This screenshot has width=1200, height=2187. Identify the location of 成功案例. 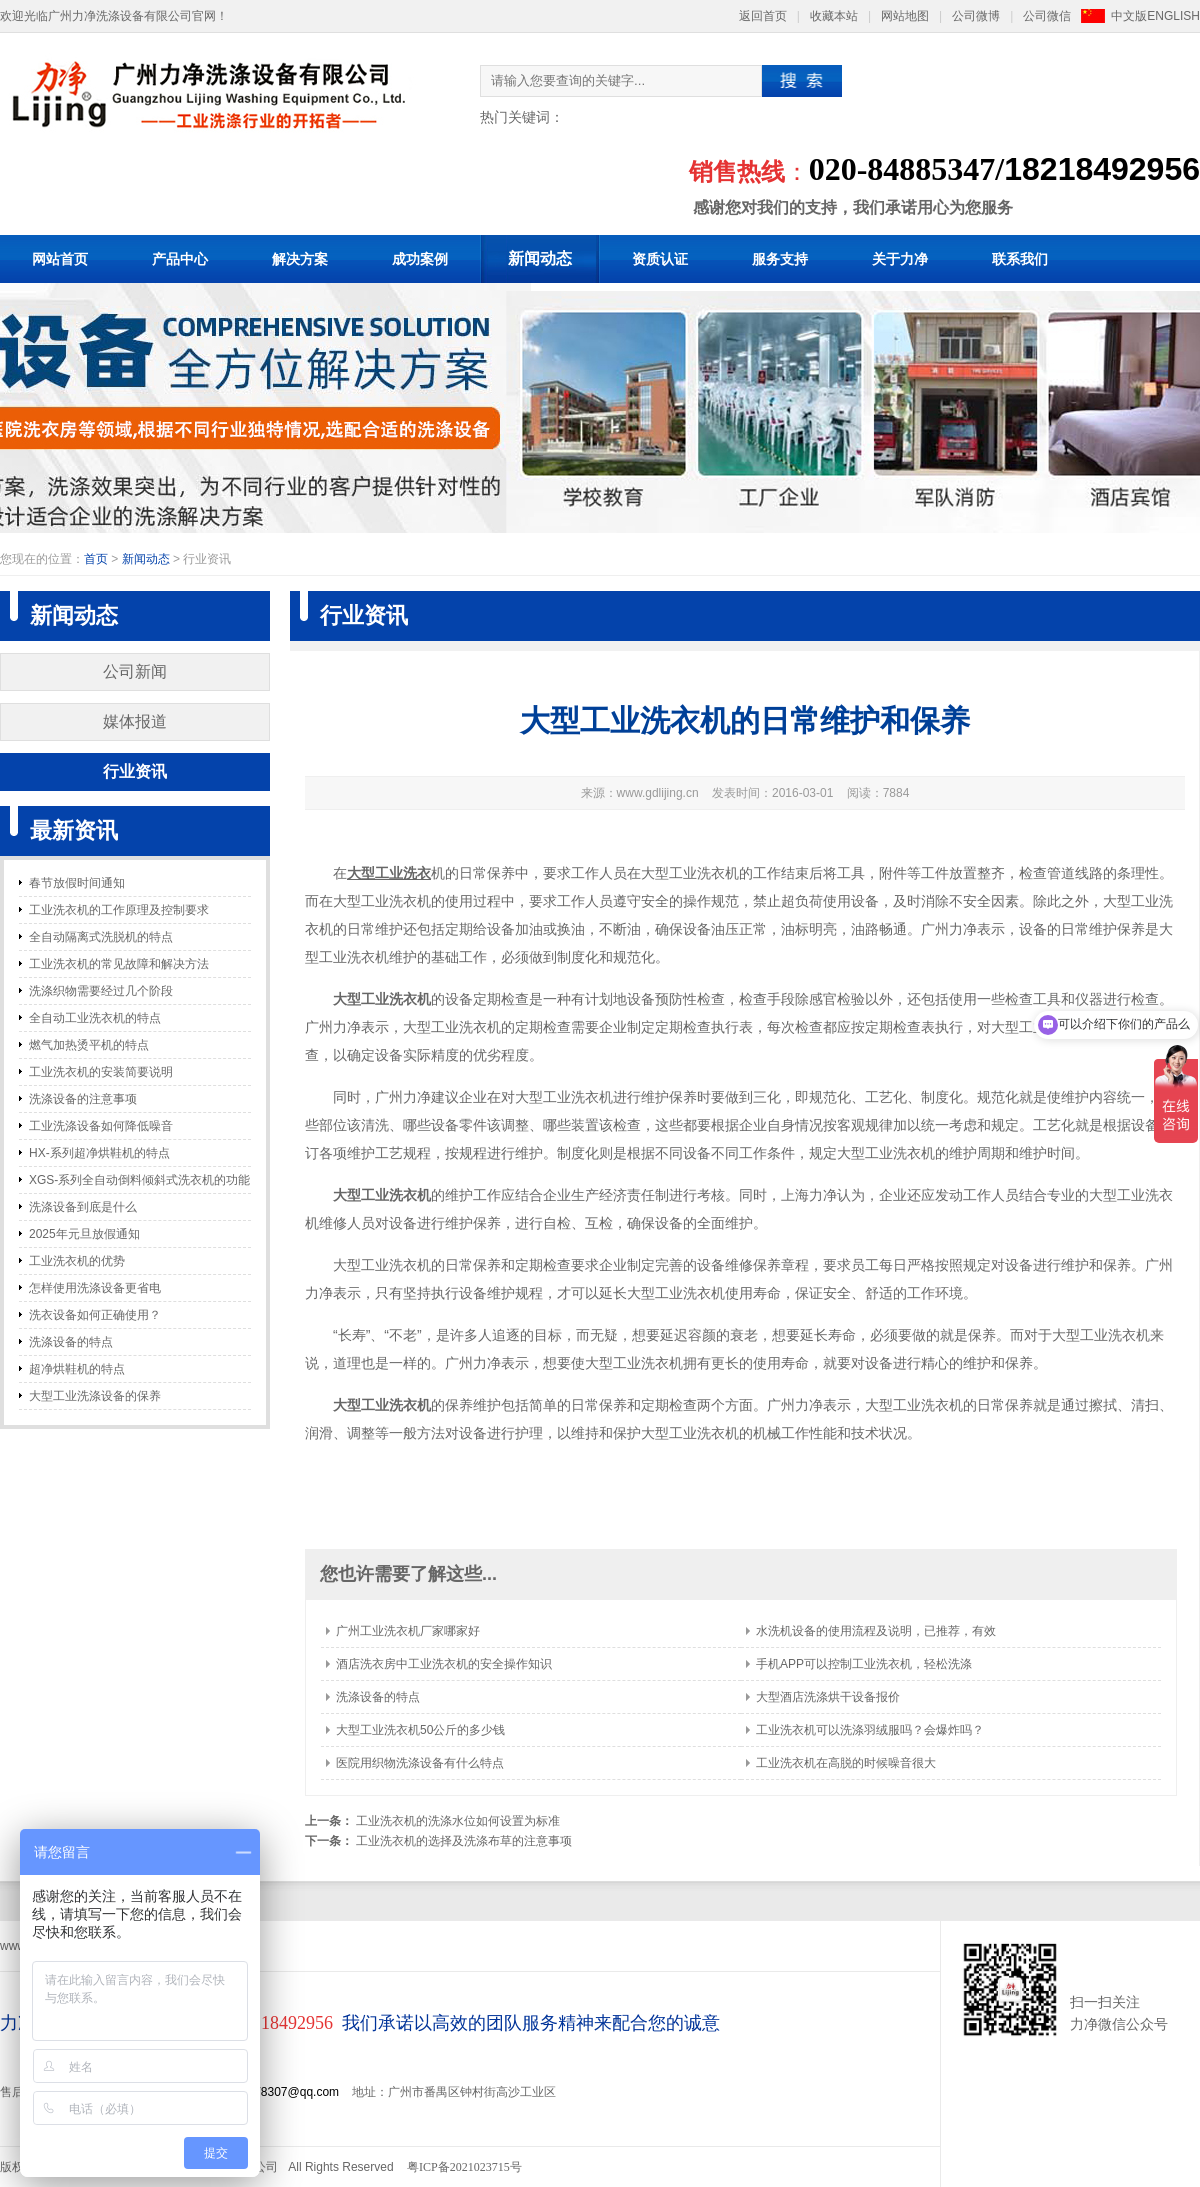
(420, 259).